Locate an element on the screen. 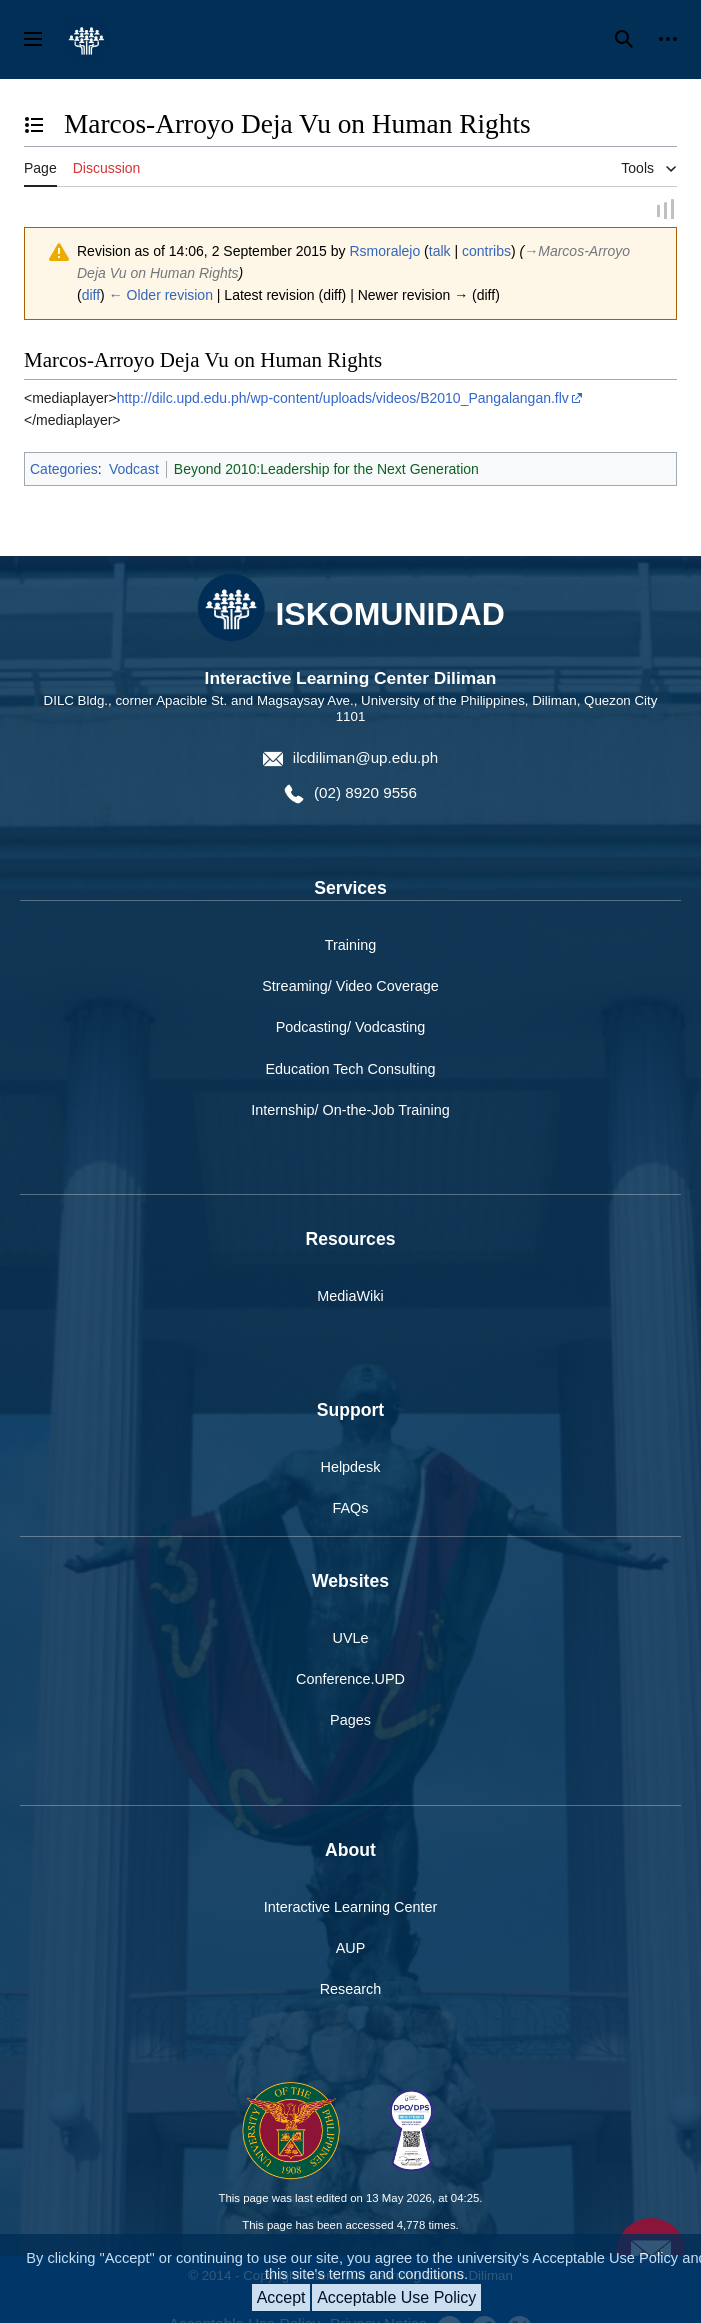  Interactive Learning Center is located at coordinates (351, 1908).